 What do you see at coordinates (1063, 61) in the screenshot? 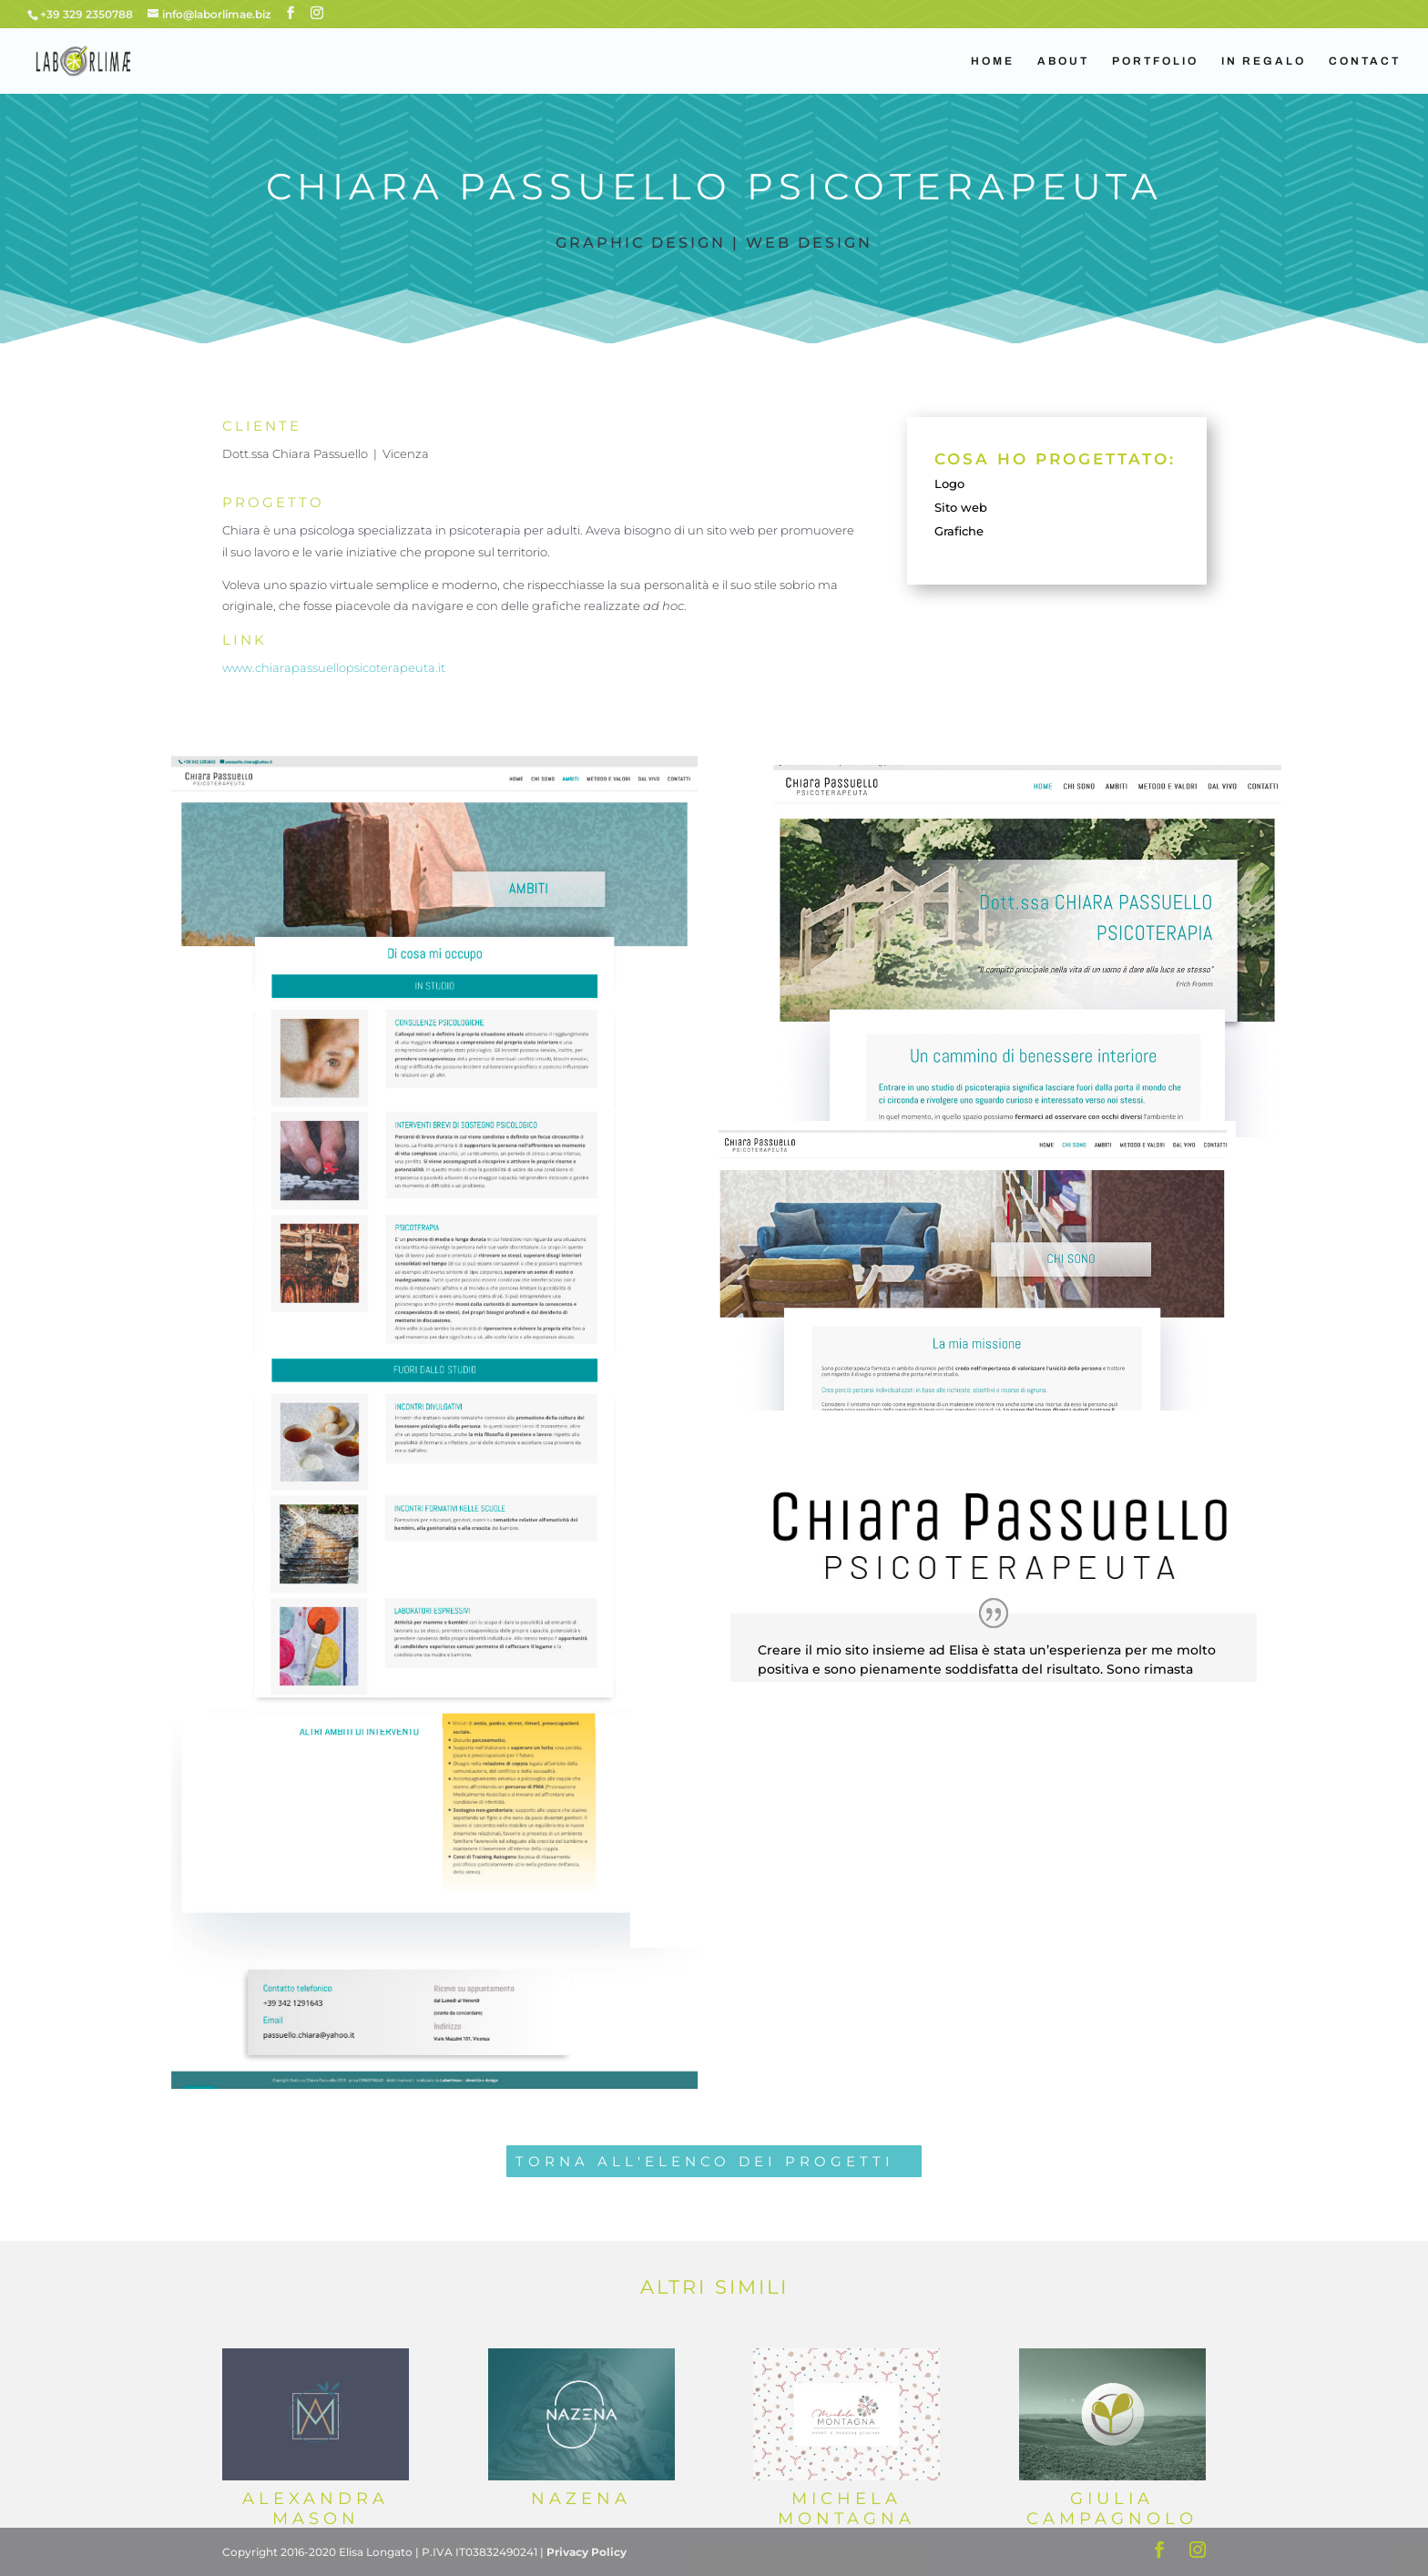
I see `ABOUT` at bounding box center [1063, 61].